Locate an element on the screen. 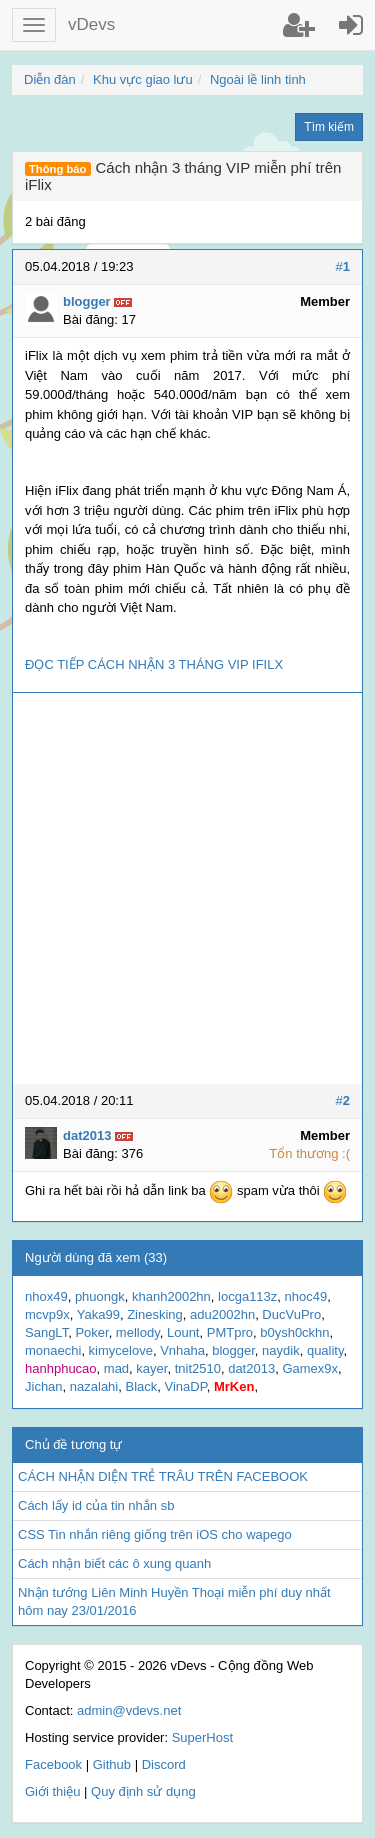 This screenshot has width=375, height=1838. monaechi is located at coordinates (53, 1350).